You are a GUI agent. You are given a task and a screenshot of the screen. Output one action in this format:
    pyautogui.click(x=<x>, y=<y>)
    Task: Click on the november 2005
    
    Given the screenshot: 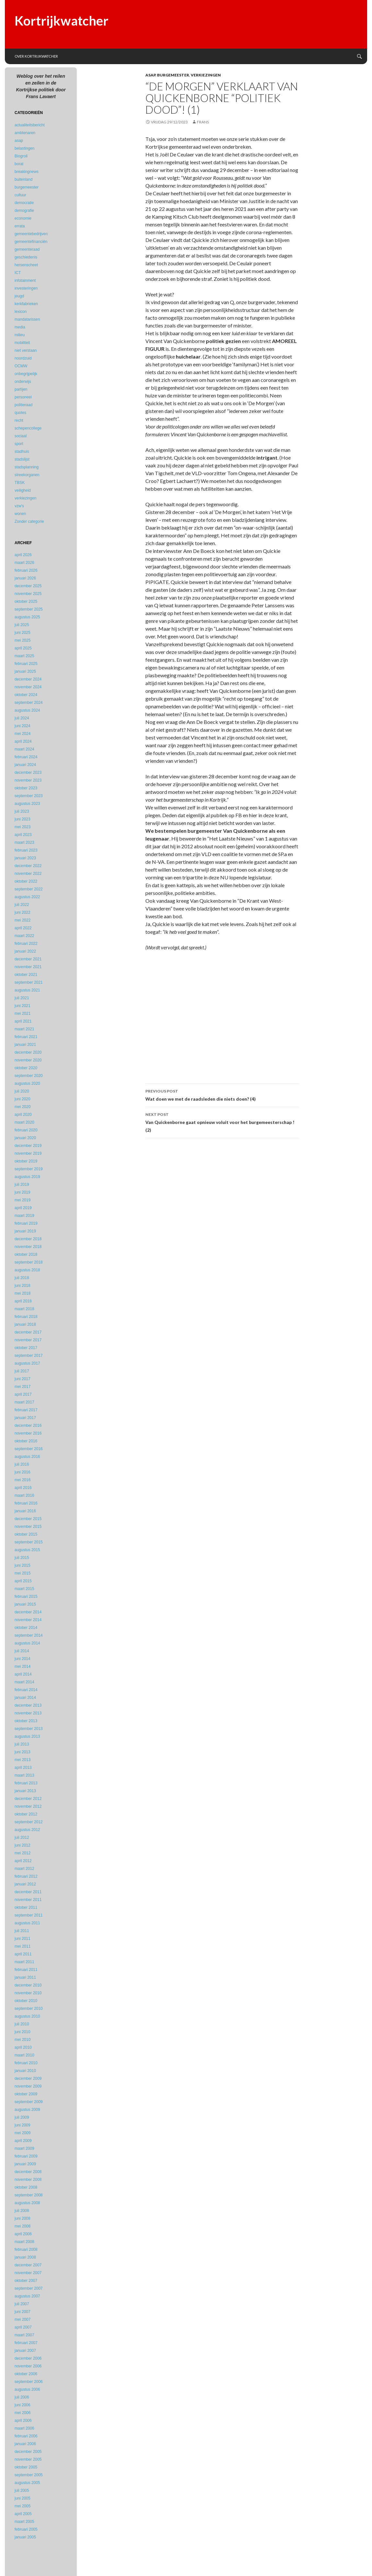 What is the action you would take?
    pyautogui.click(x=28, y=2459)
    